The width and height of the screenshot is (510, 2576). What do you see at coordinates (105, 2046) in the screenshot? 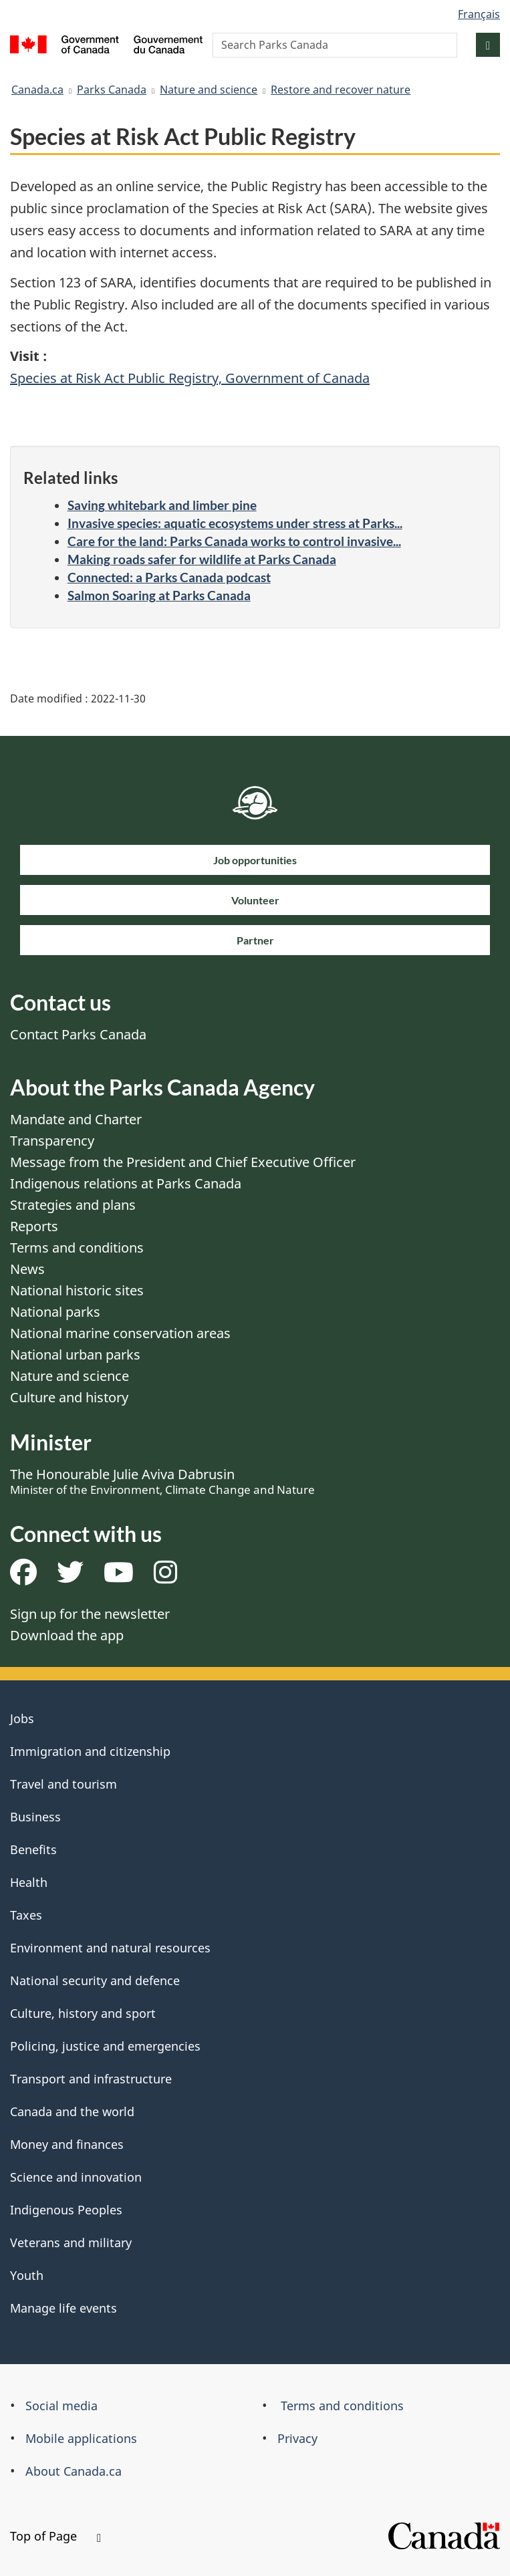
I see `Policing, justice and emergencies` at bounding box center [105, 2046].